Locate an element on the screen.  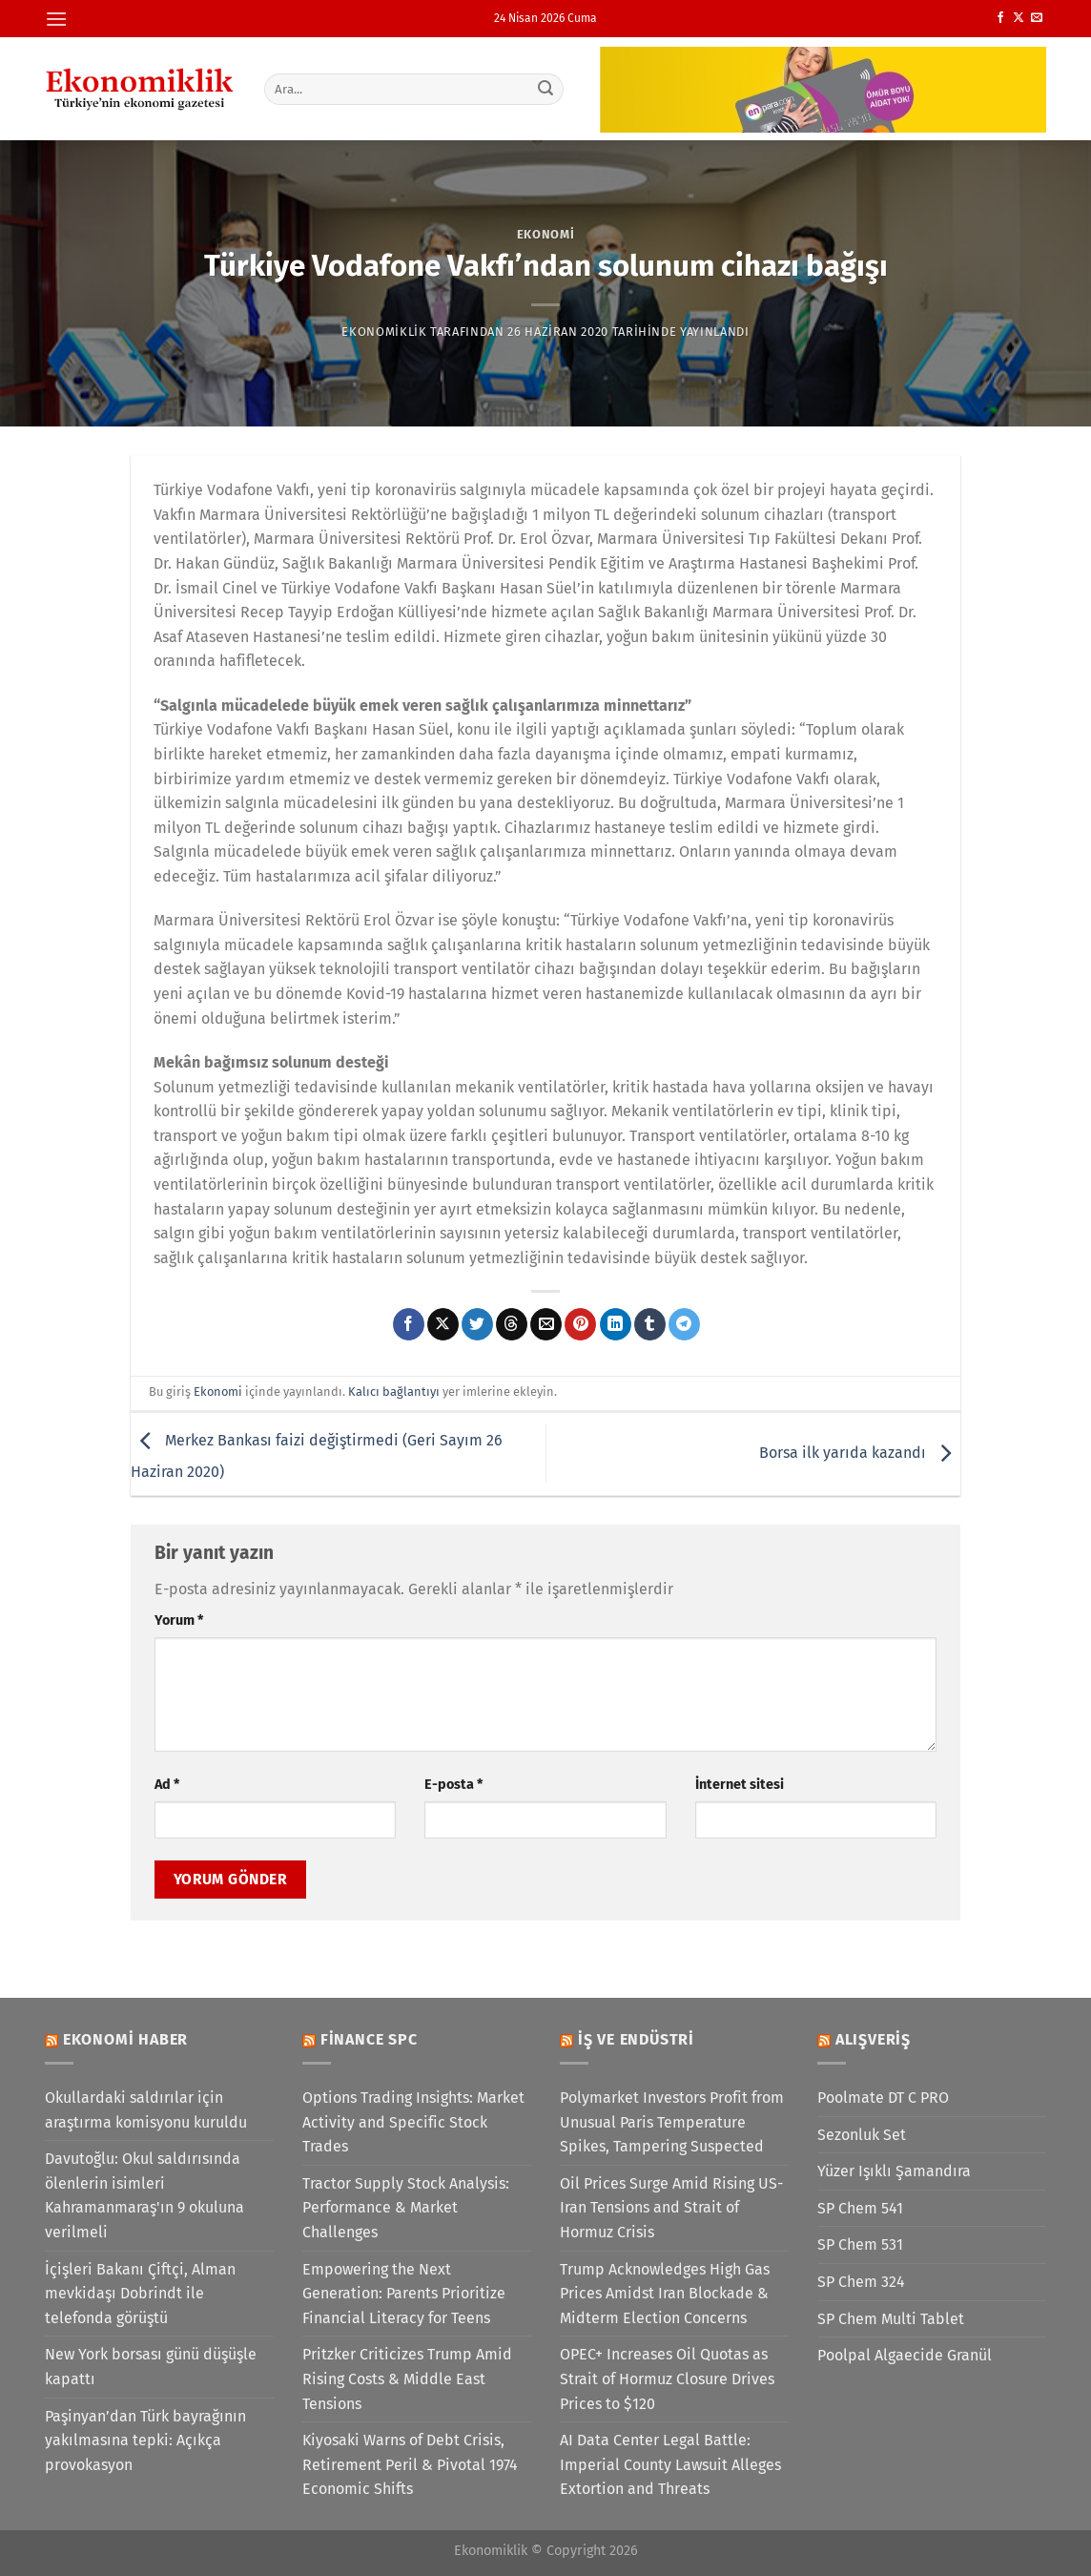
Yorum is located at coordinates (178, 1620).